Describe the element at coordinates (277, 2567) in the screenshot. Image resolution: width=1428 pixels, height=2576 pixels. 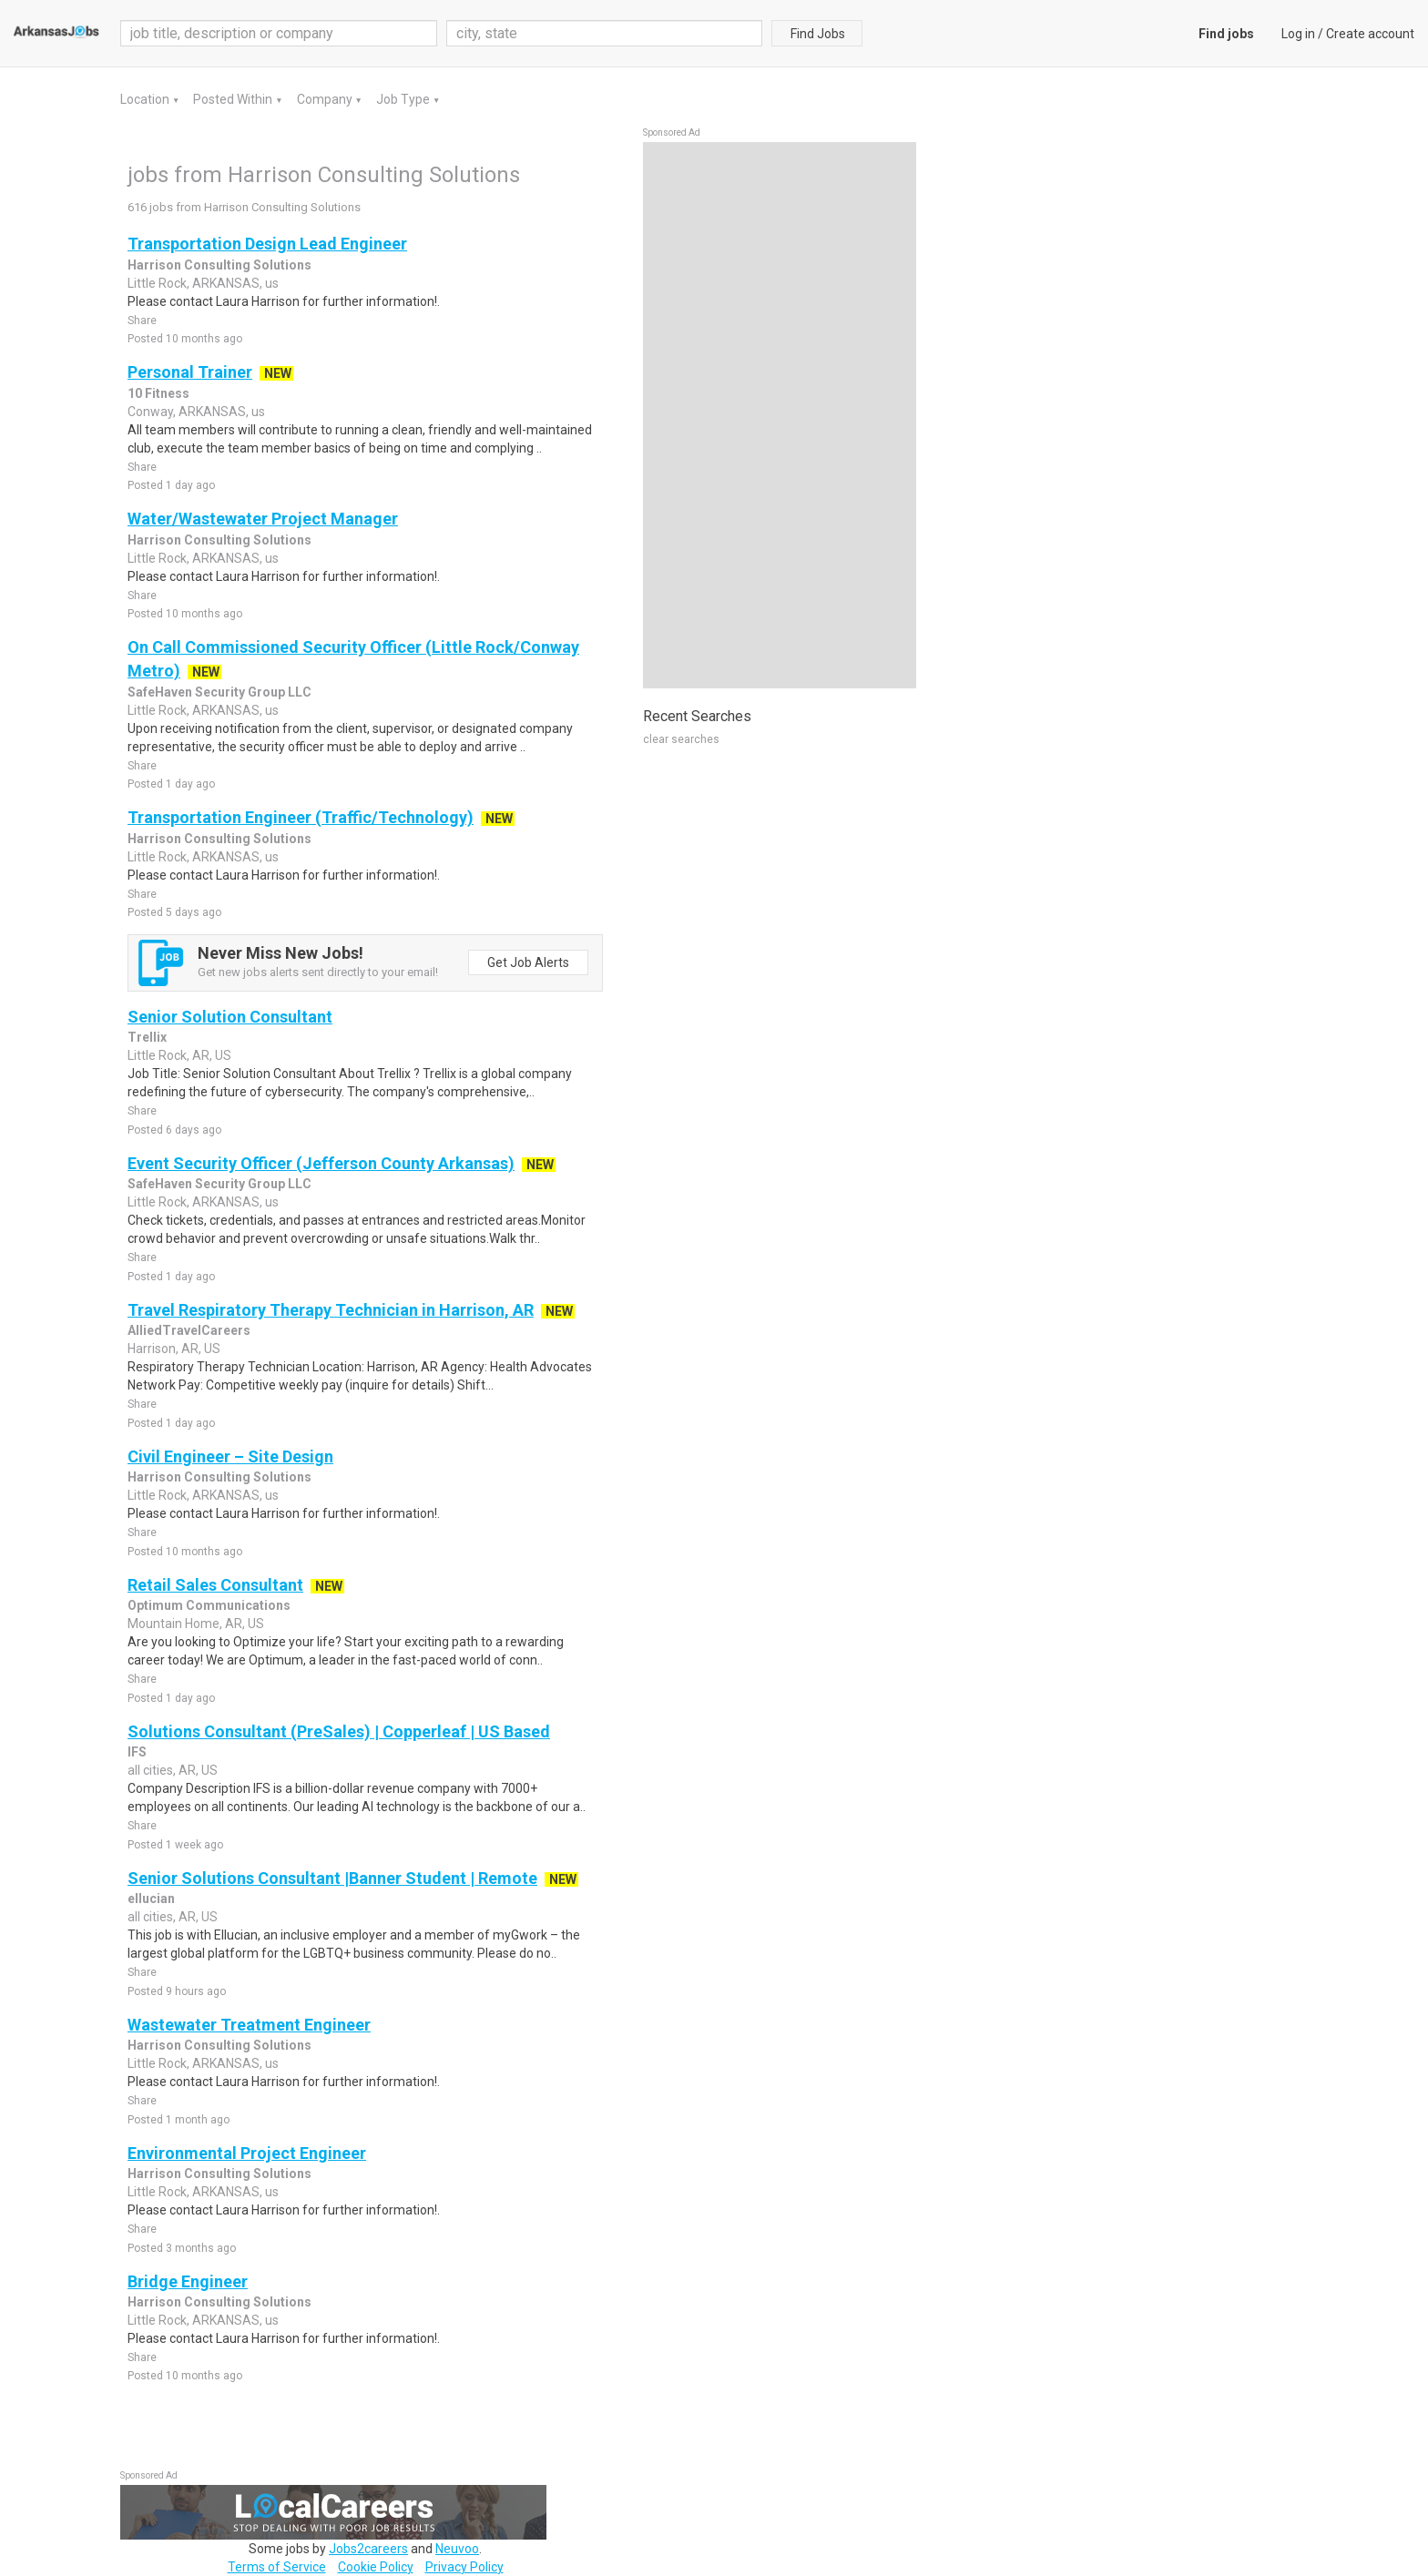
I see `Terms of Service` at that location.